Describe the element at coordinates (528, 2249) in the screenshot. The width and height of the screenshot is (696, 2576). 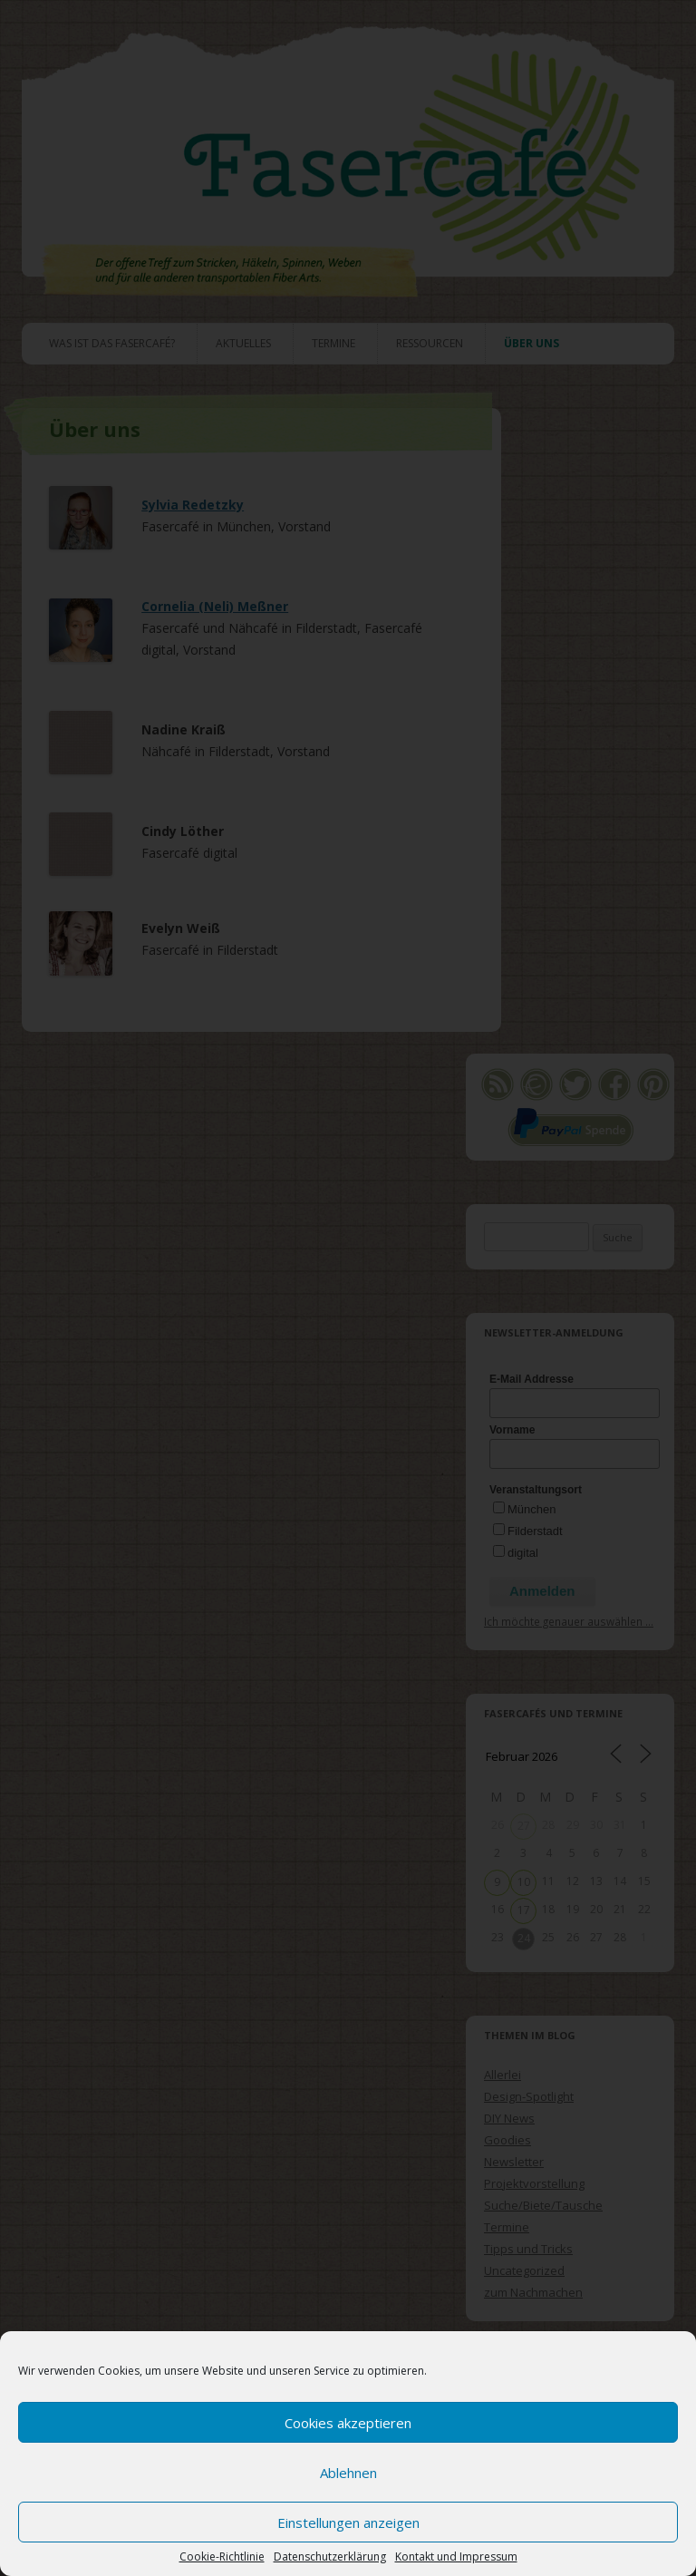
I see `Tipps und Tricks` at that location.